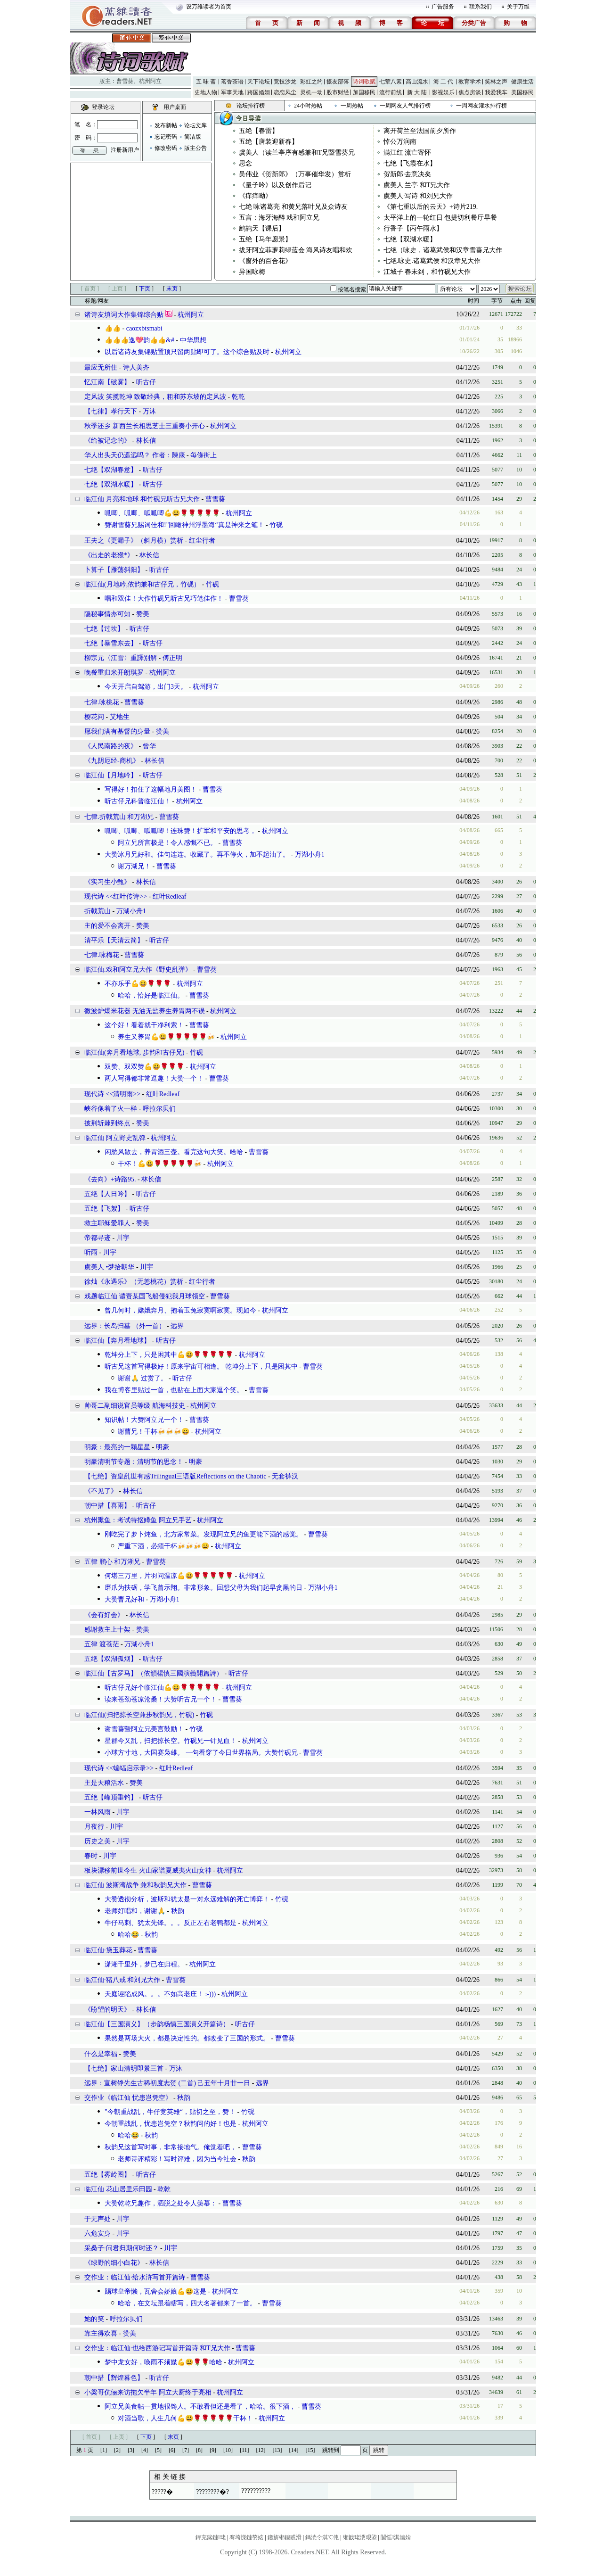 The width and height of the screenshot is (603, 2576). Describe the element at coordinates (232, 92) in the screenshot. I see `军事天地` at that location.